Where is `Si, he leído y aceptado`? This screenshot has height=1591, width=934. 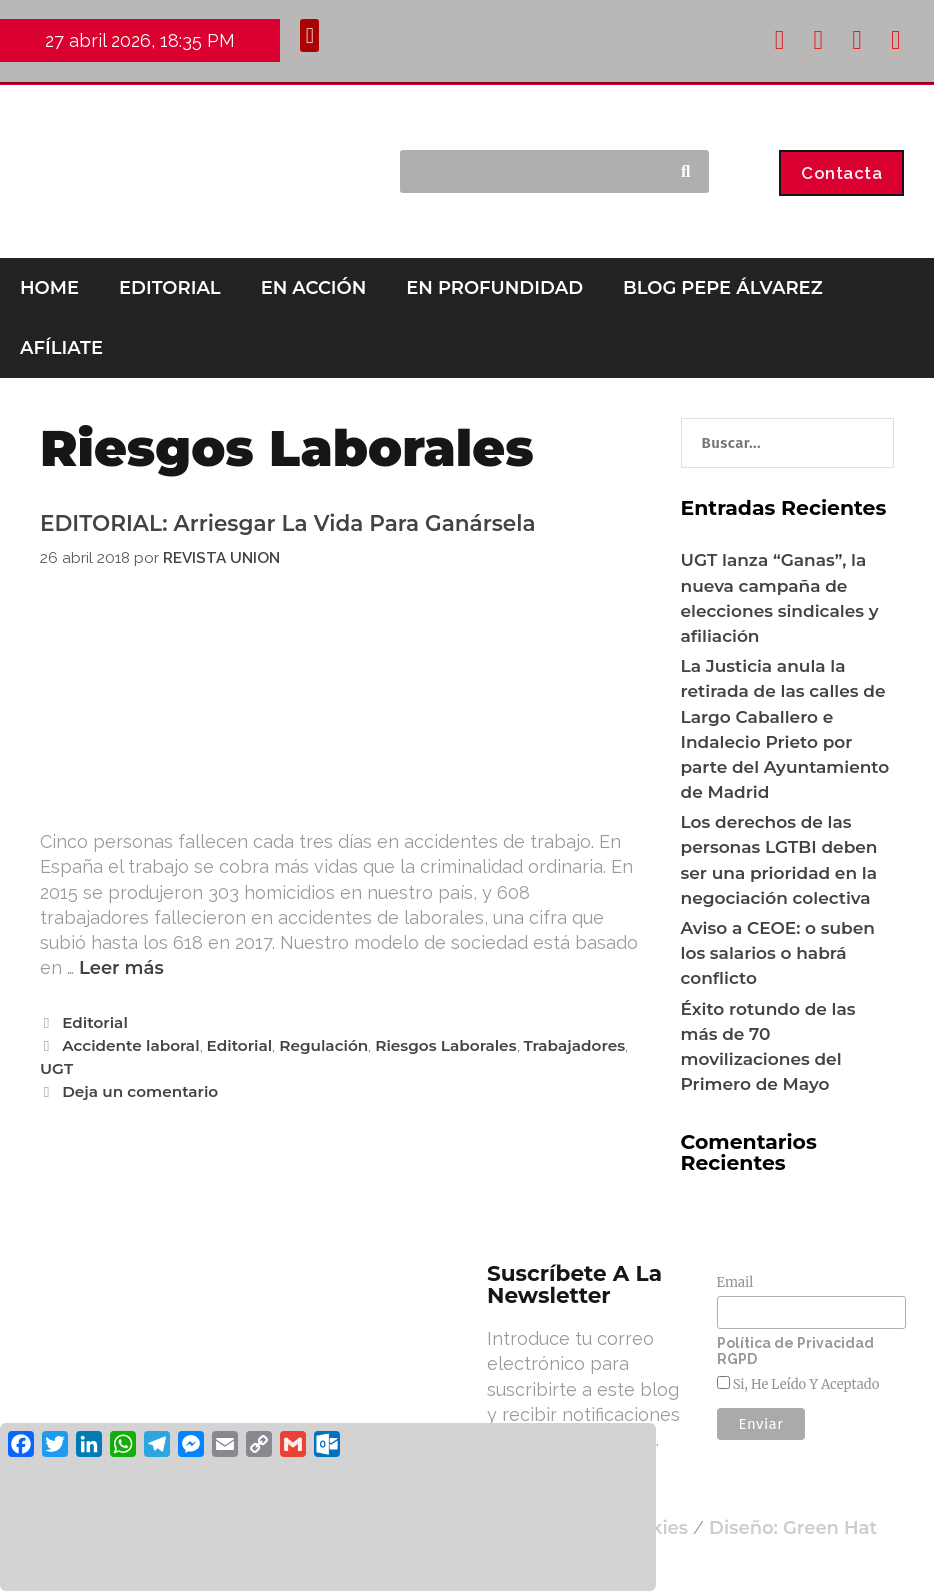
Si, he leído y aceptado is located at coordinates (805, 1384).